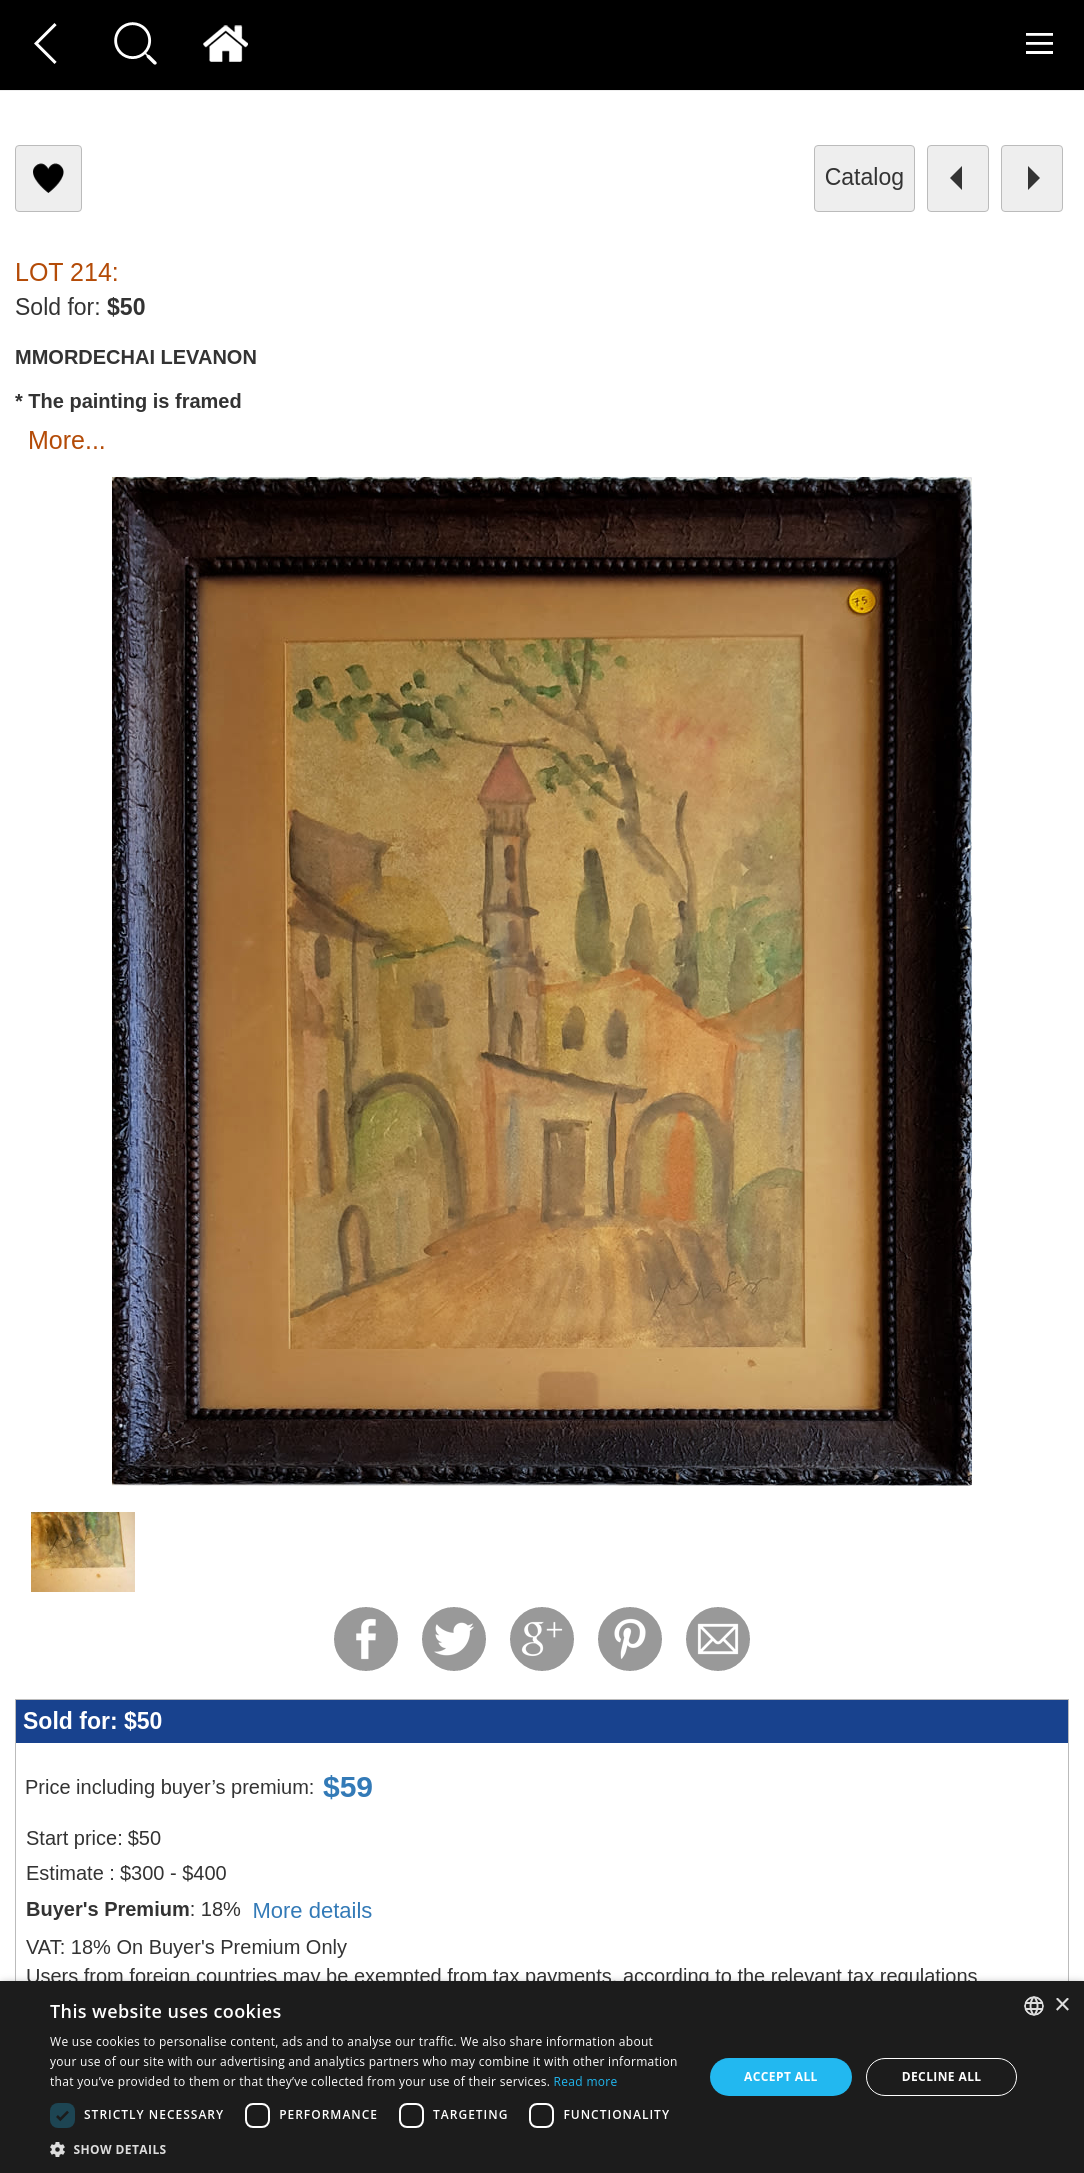 Image resolution: width=1084 pixels, height=2173 pixels. I want to click on Read more [Read more, opens a new window], so click(586, 2081).